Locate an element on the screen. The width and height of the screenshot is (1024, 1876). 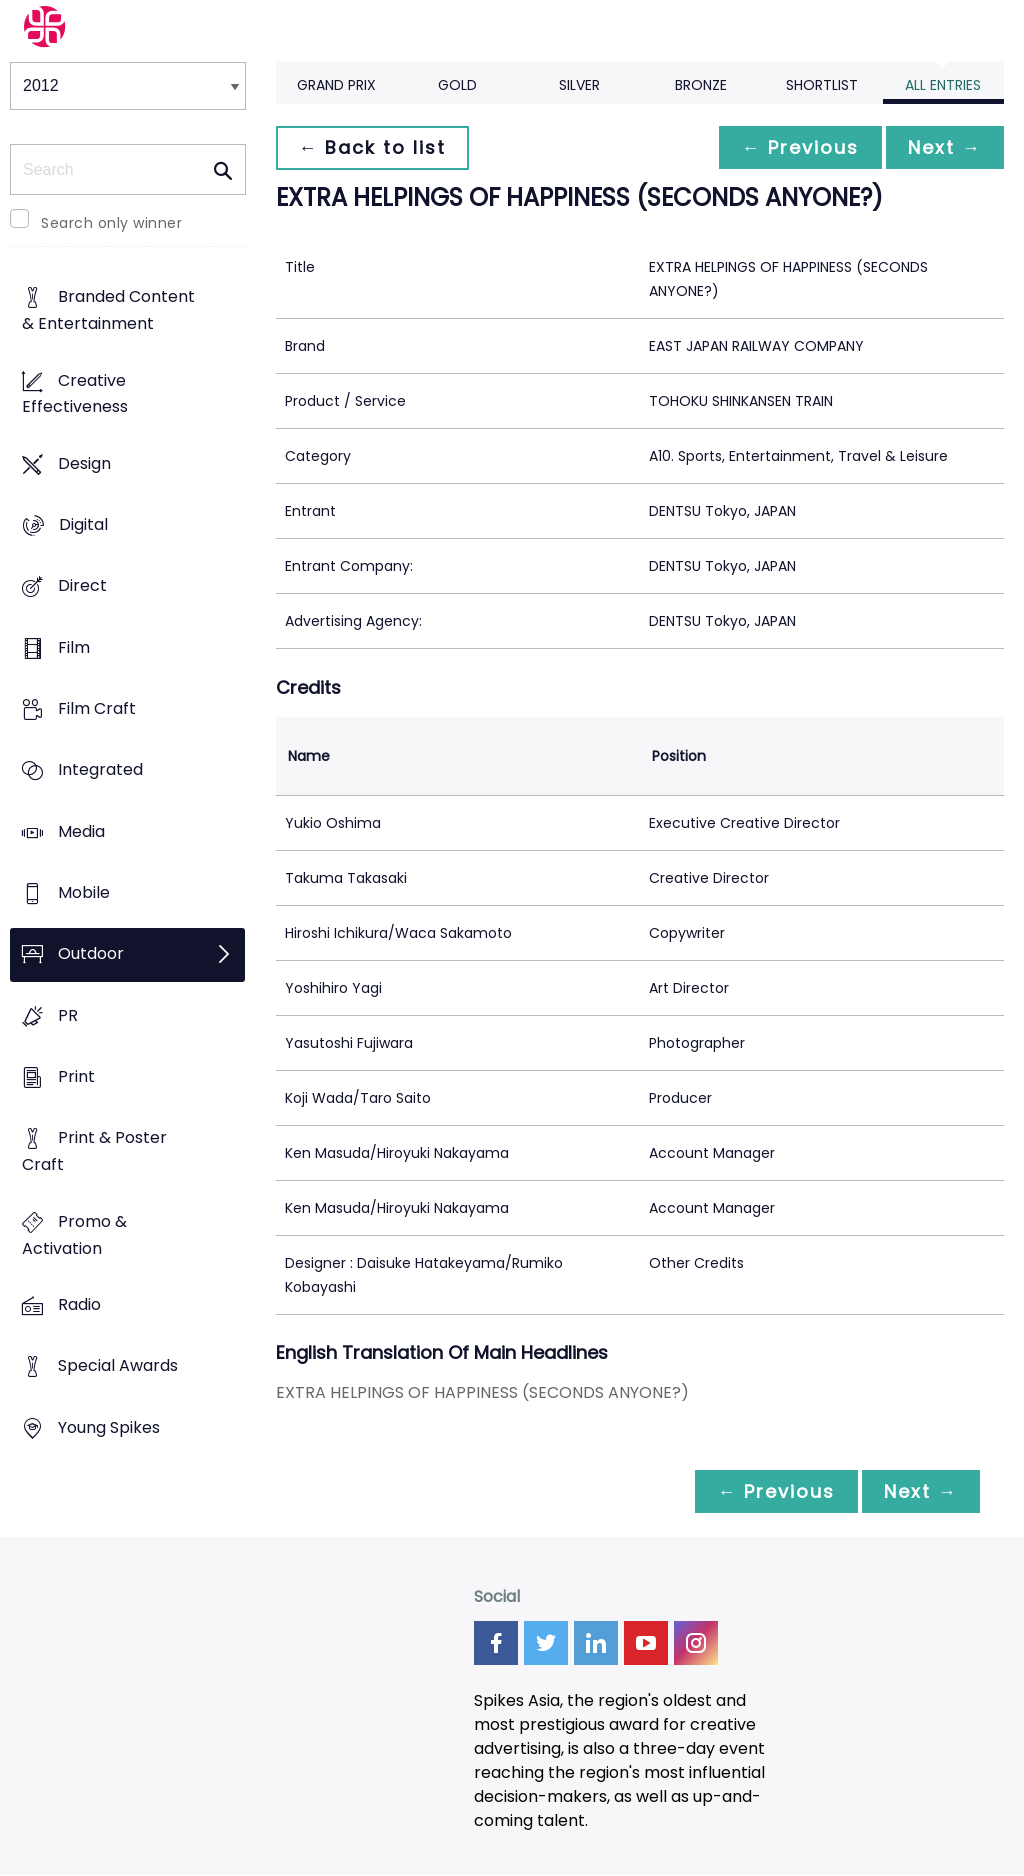
All Entries is located at coordinates (943, 85).